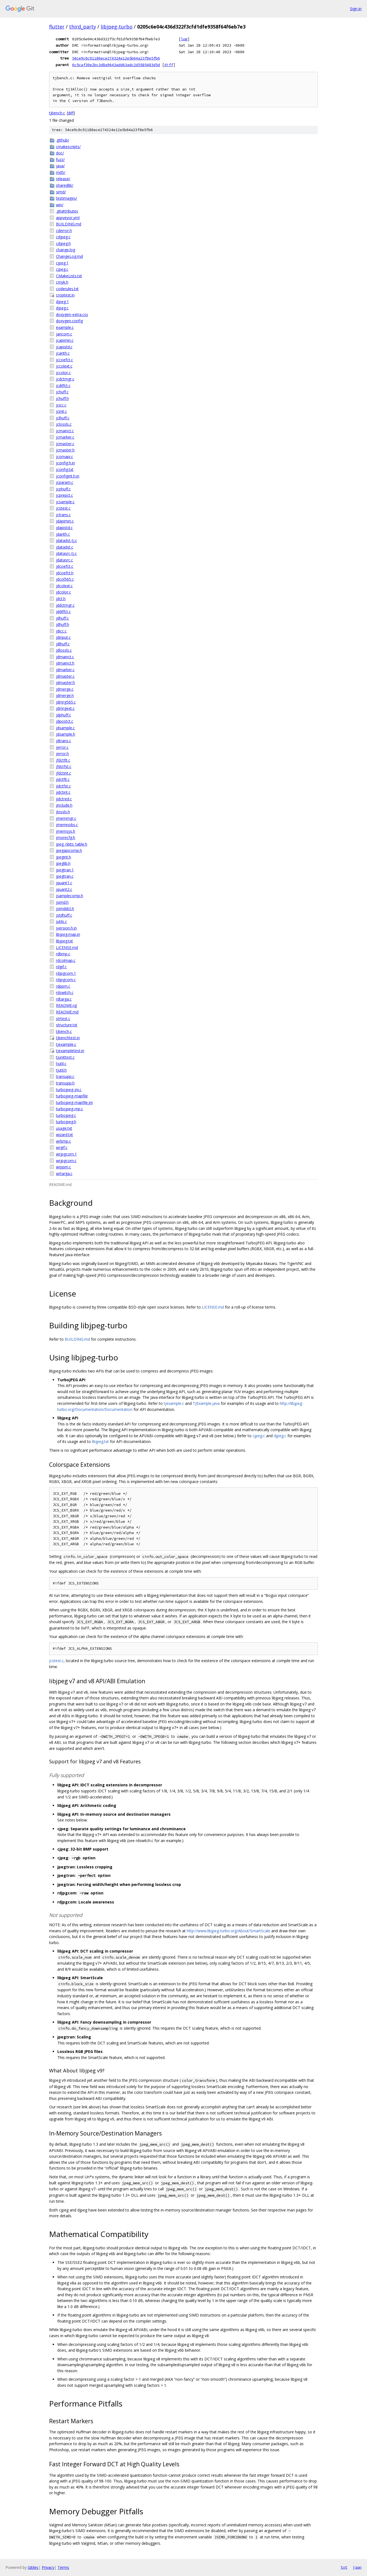  Describe the element at coordinates (61, 1063) in the screenshot. I see `tjutil.c` at that location.